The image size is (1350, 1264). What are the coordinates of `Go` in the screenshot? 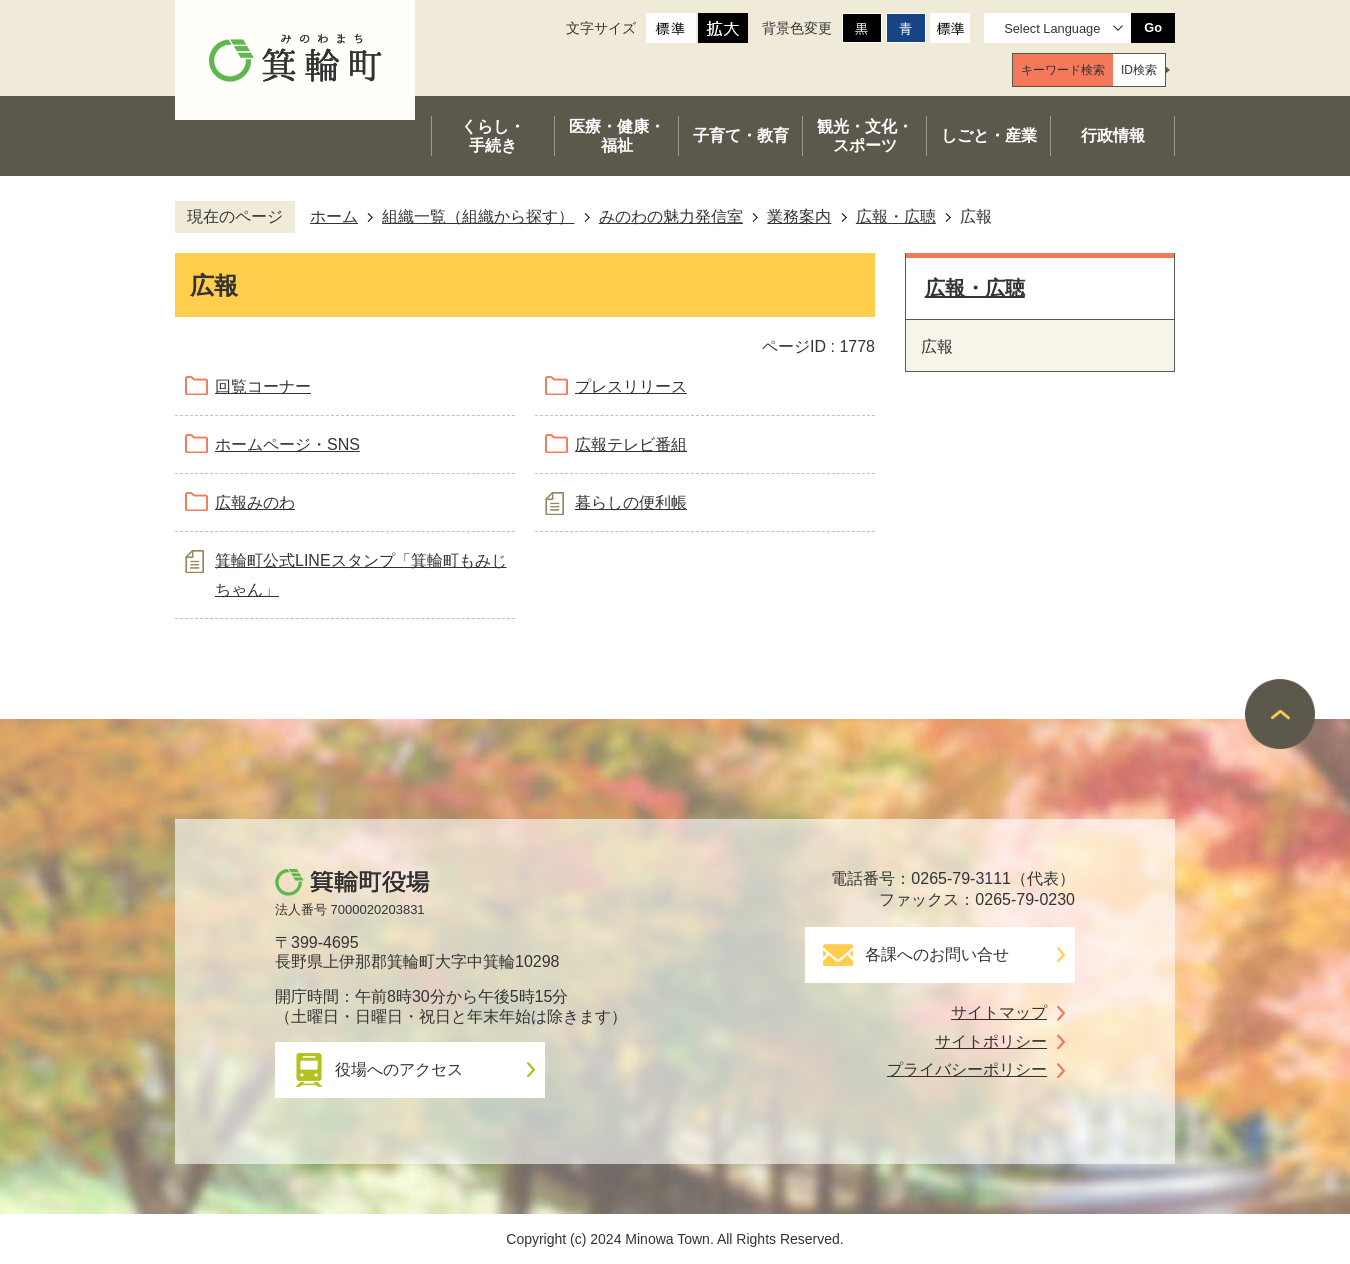 It's located at (1153, 27).